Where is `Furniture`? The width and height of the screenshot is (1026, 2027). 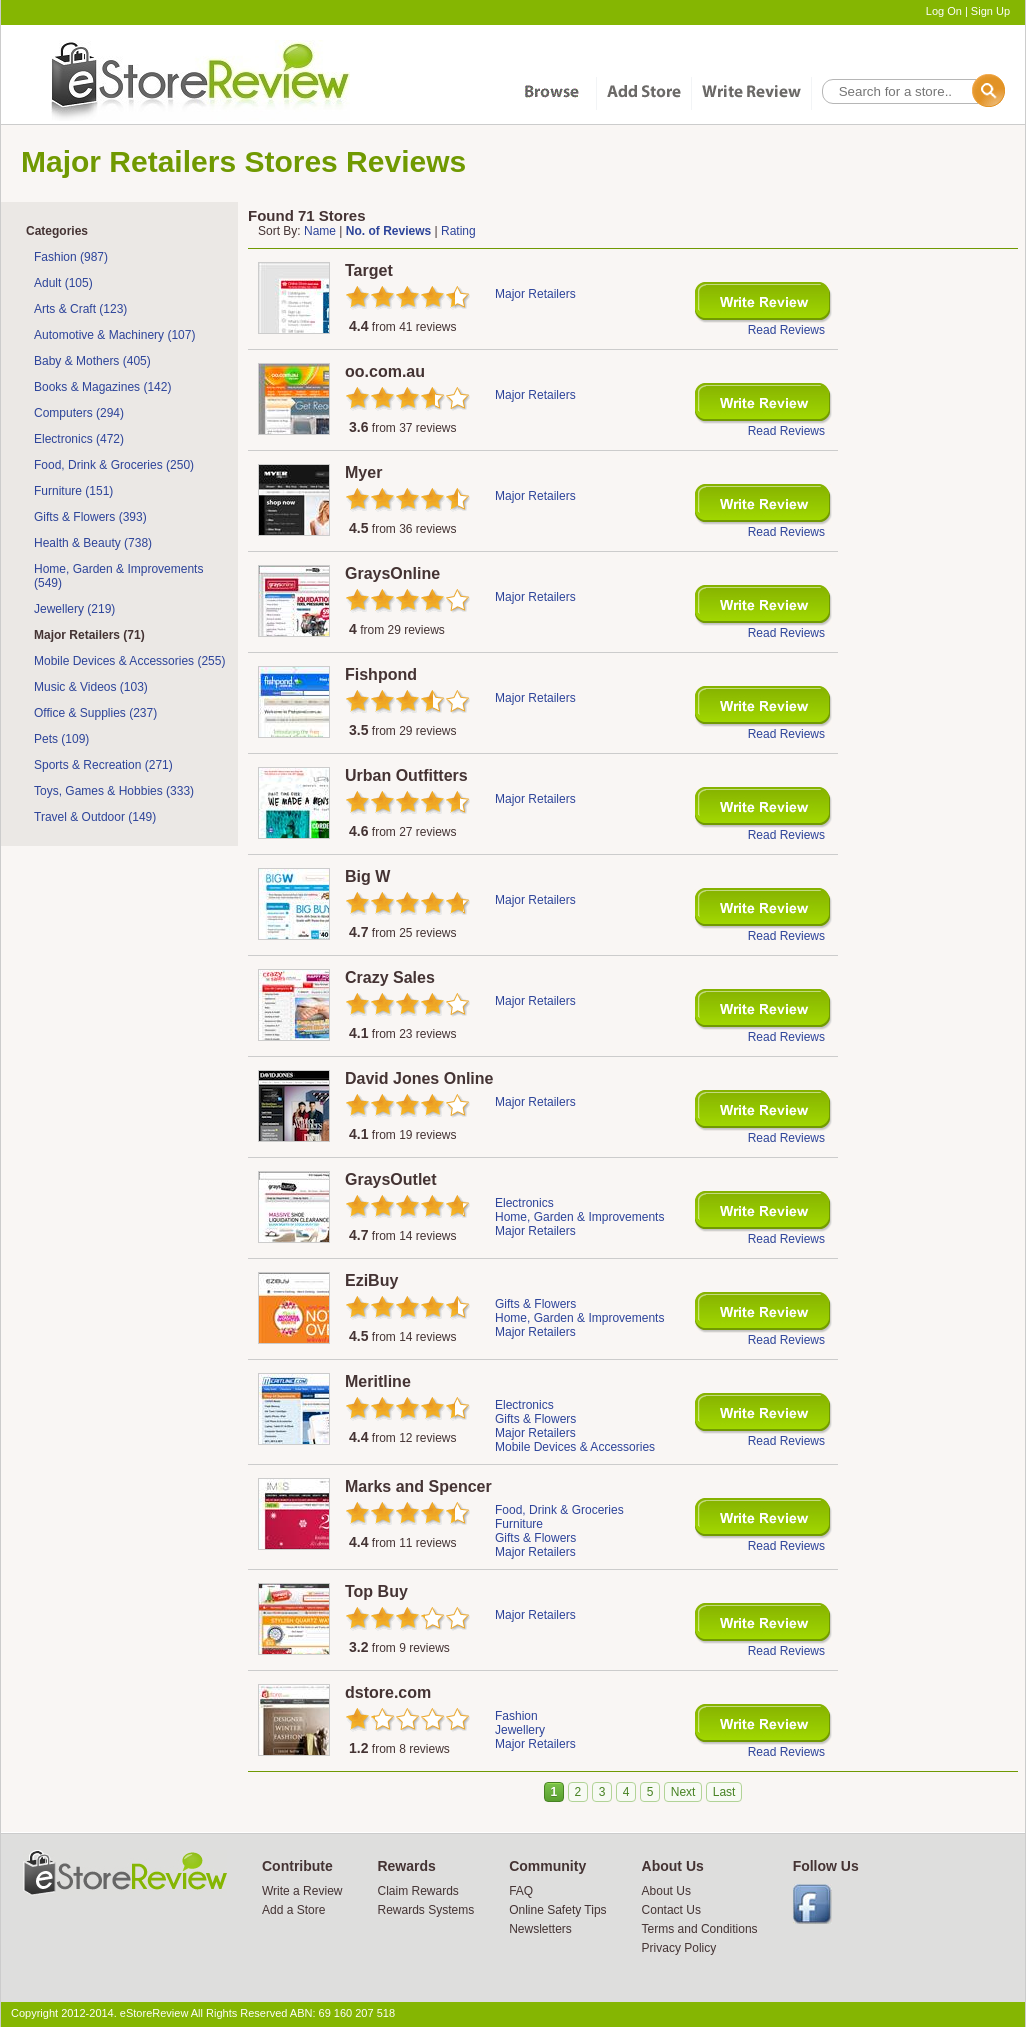 Furniture is located at coordinates (519, 1524).